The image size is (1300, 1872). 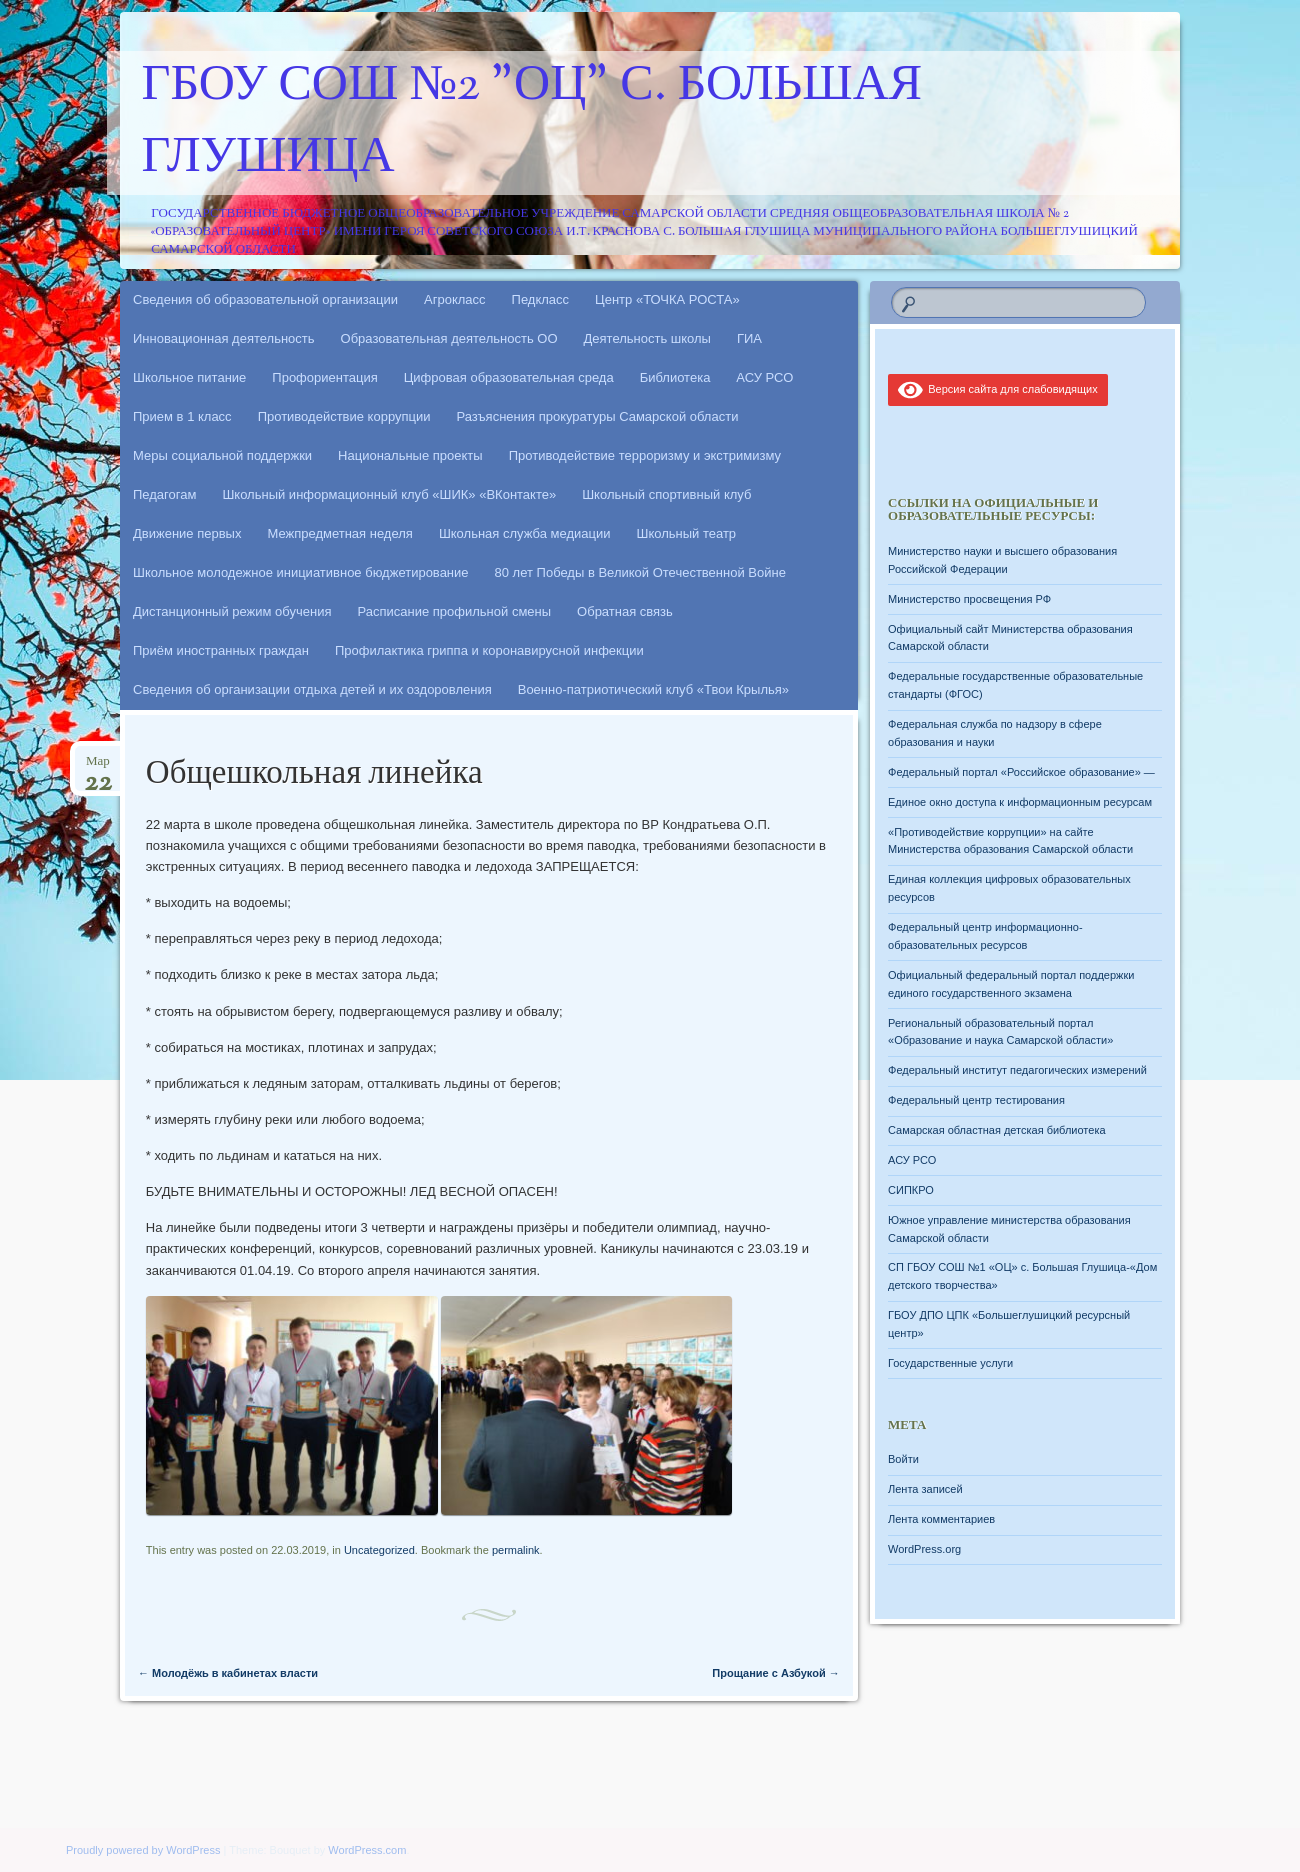 What do you see at coordinates (532, 123) in the screenshot?
I see `ГБОУ СОШ №2 "ОЦ" с. Большая Глушица` at bounding box center [532, 123].